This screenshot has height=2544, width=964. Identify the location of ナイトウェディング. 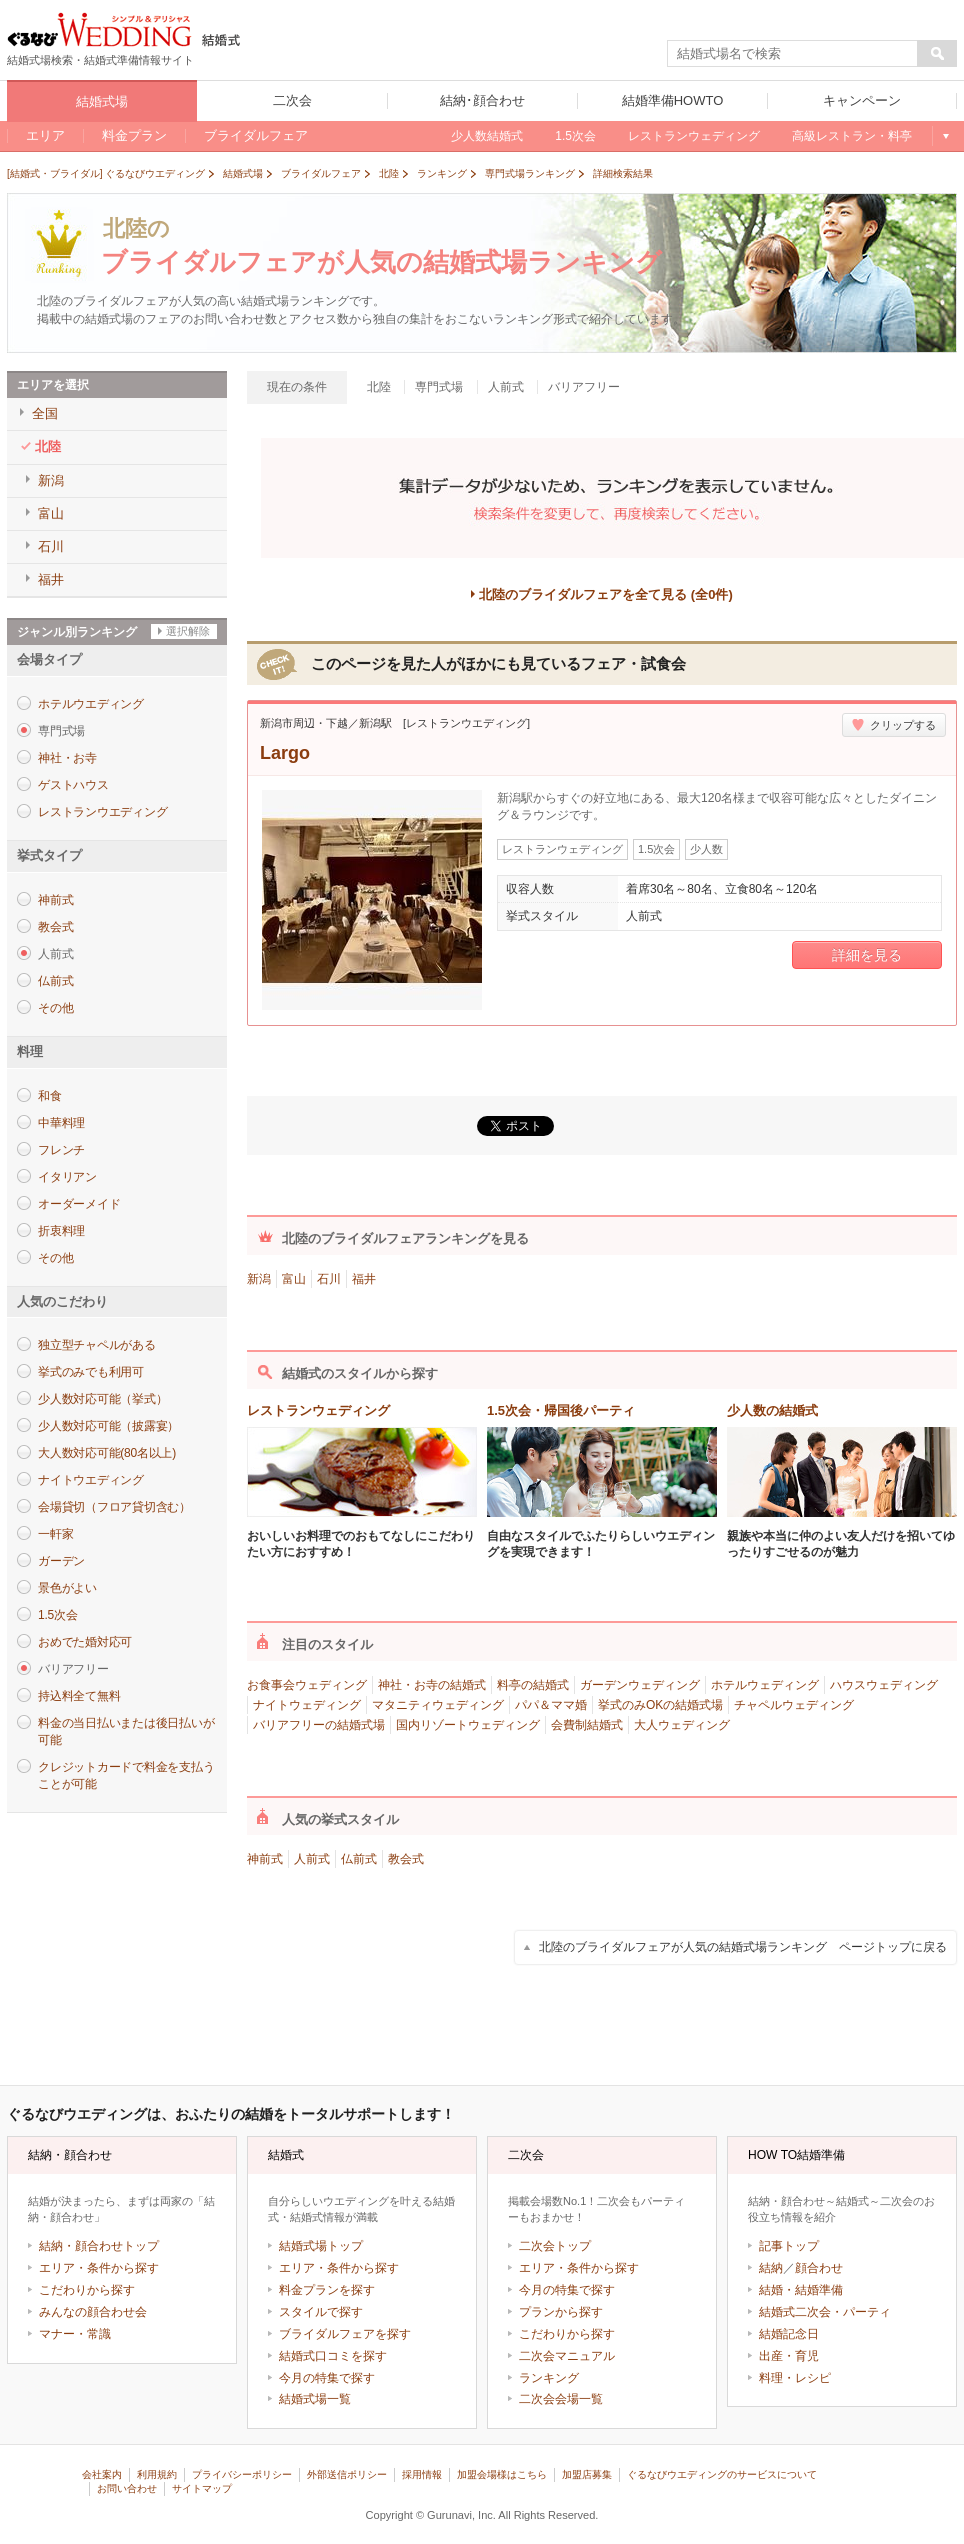
(307, 1705).